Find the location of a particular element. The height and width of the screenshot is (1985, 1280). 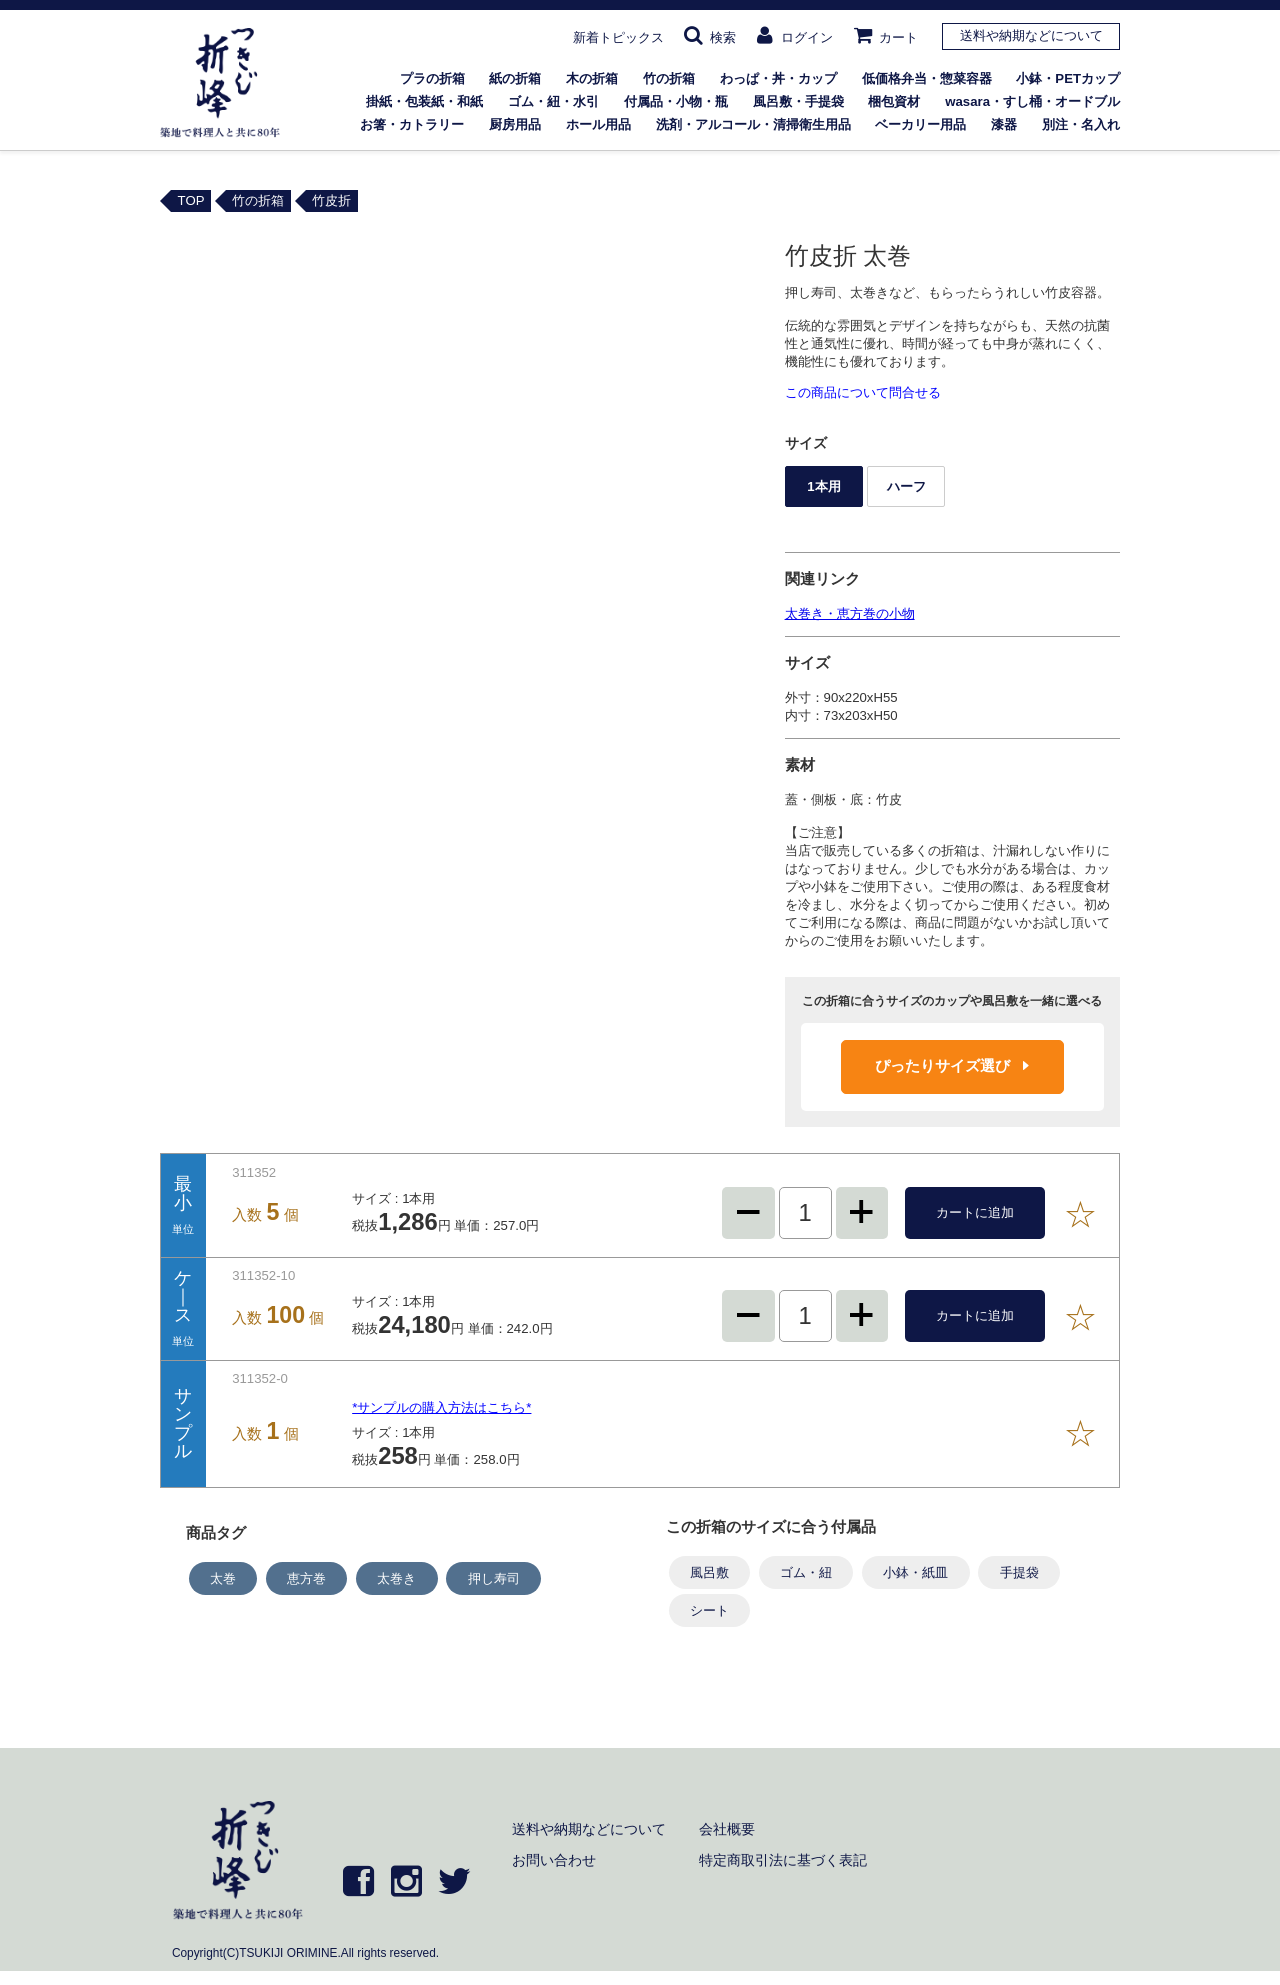

風呂敷・手提袋 is located at coordinates (798, 101).